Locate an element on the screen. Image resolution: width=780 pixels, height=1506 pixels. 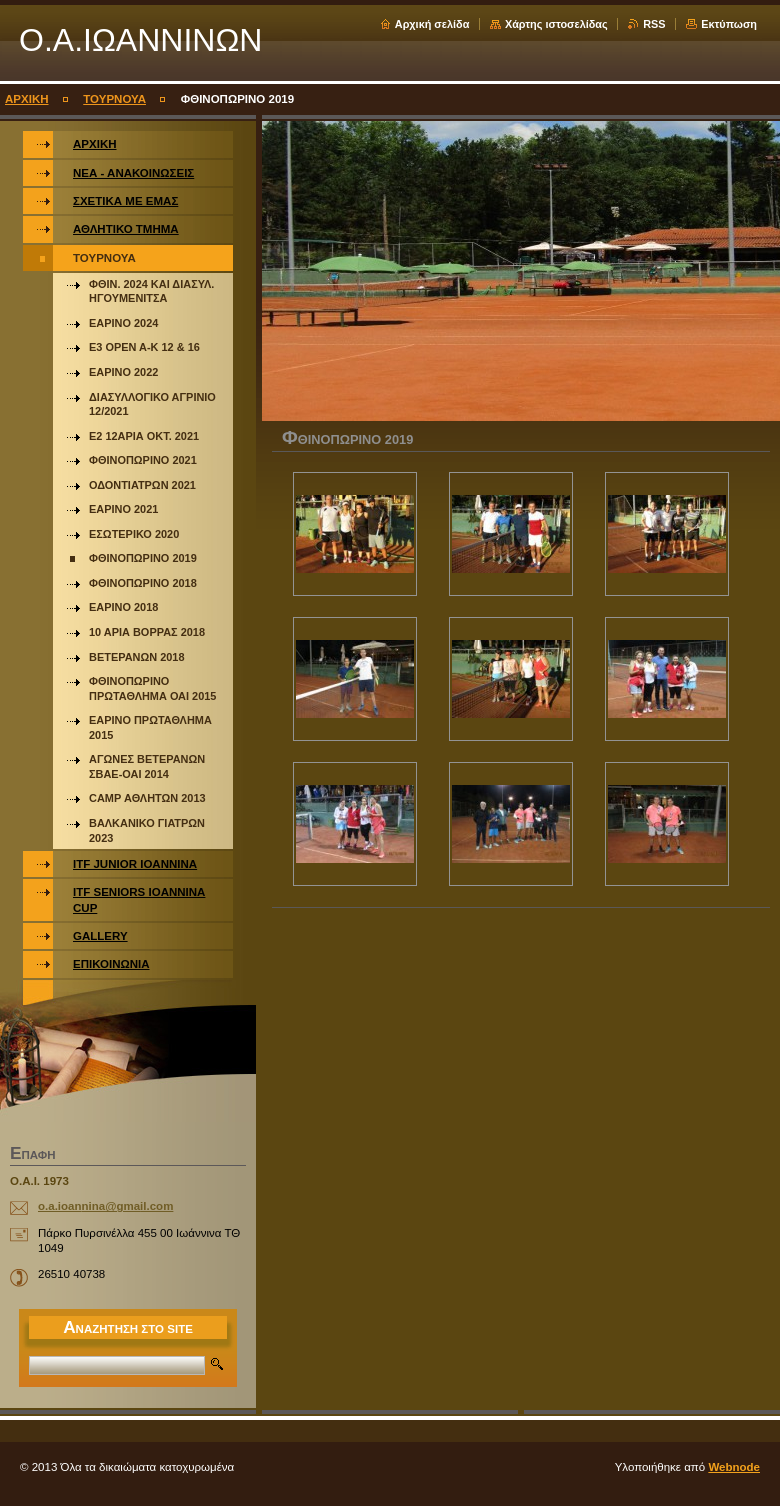
Αρχική σελίδα is located at coordinates (432, 24).